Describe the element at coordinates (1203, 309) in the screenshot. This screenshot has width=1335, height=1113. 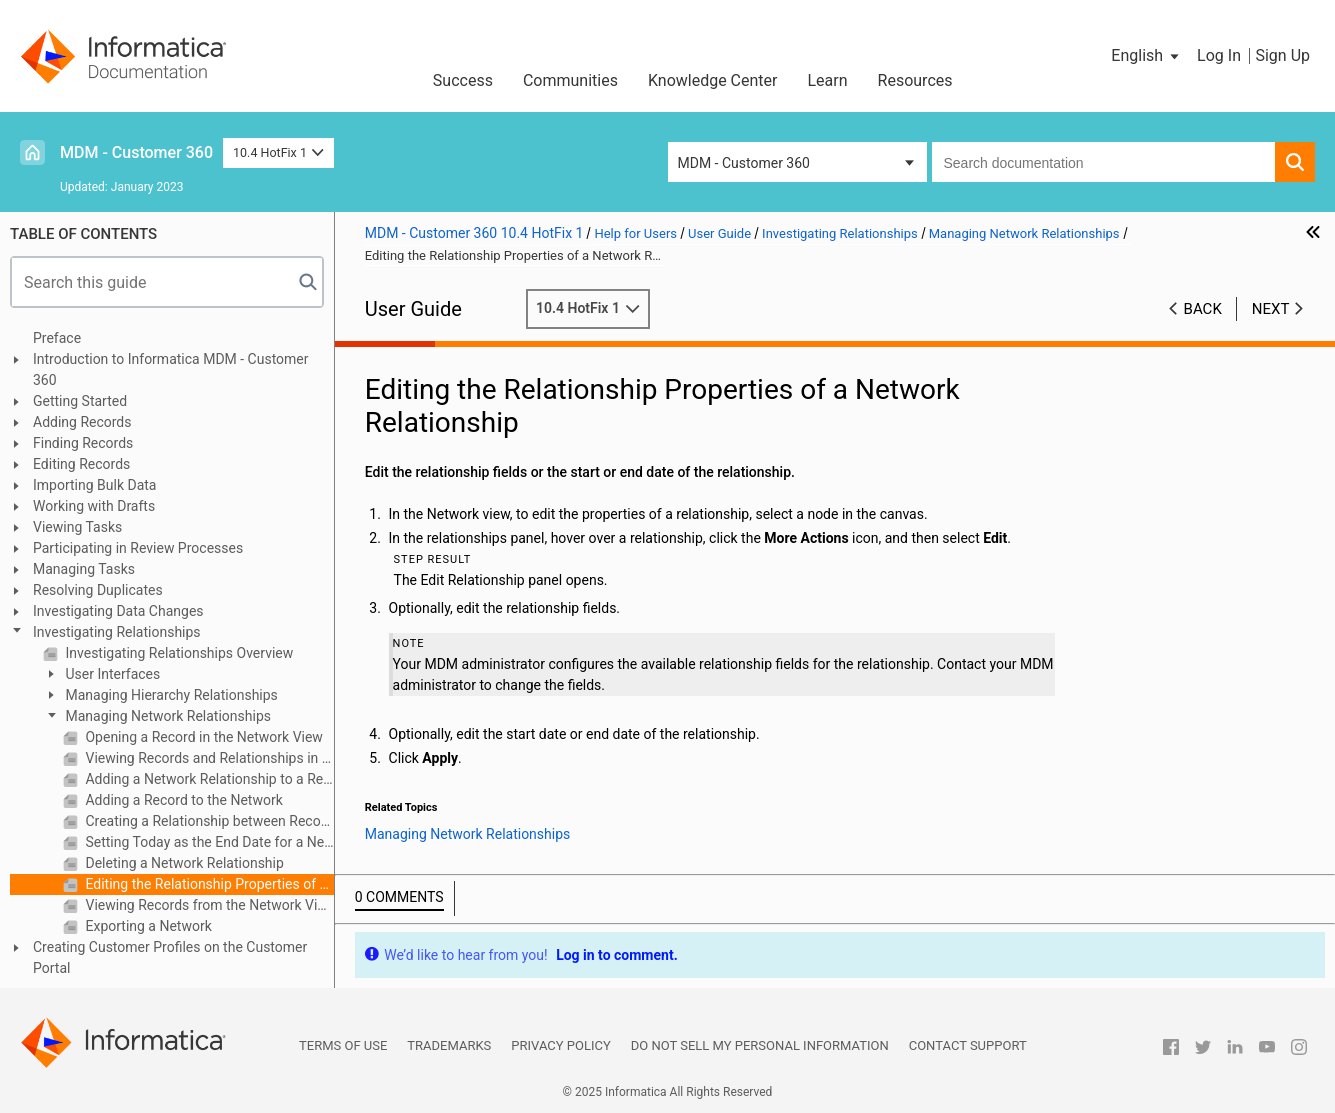
I see `Back [button]` at that location.